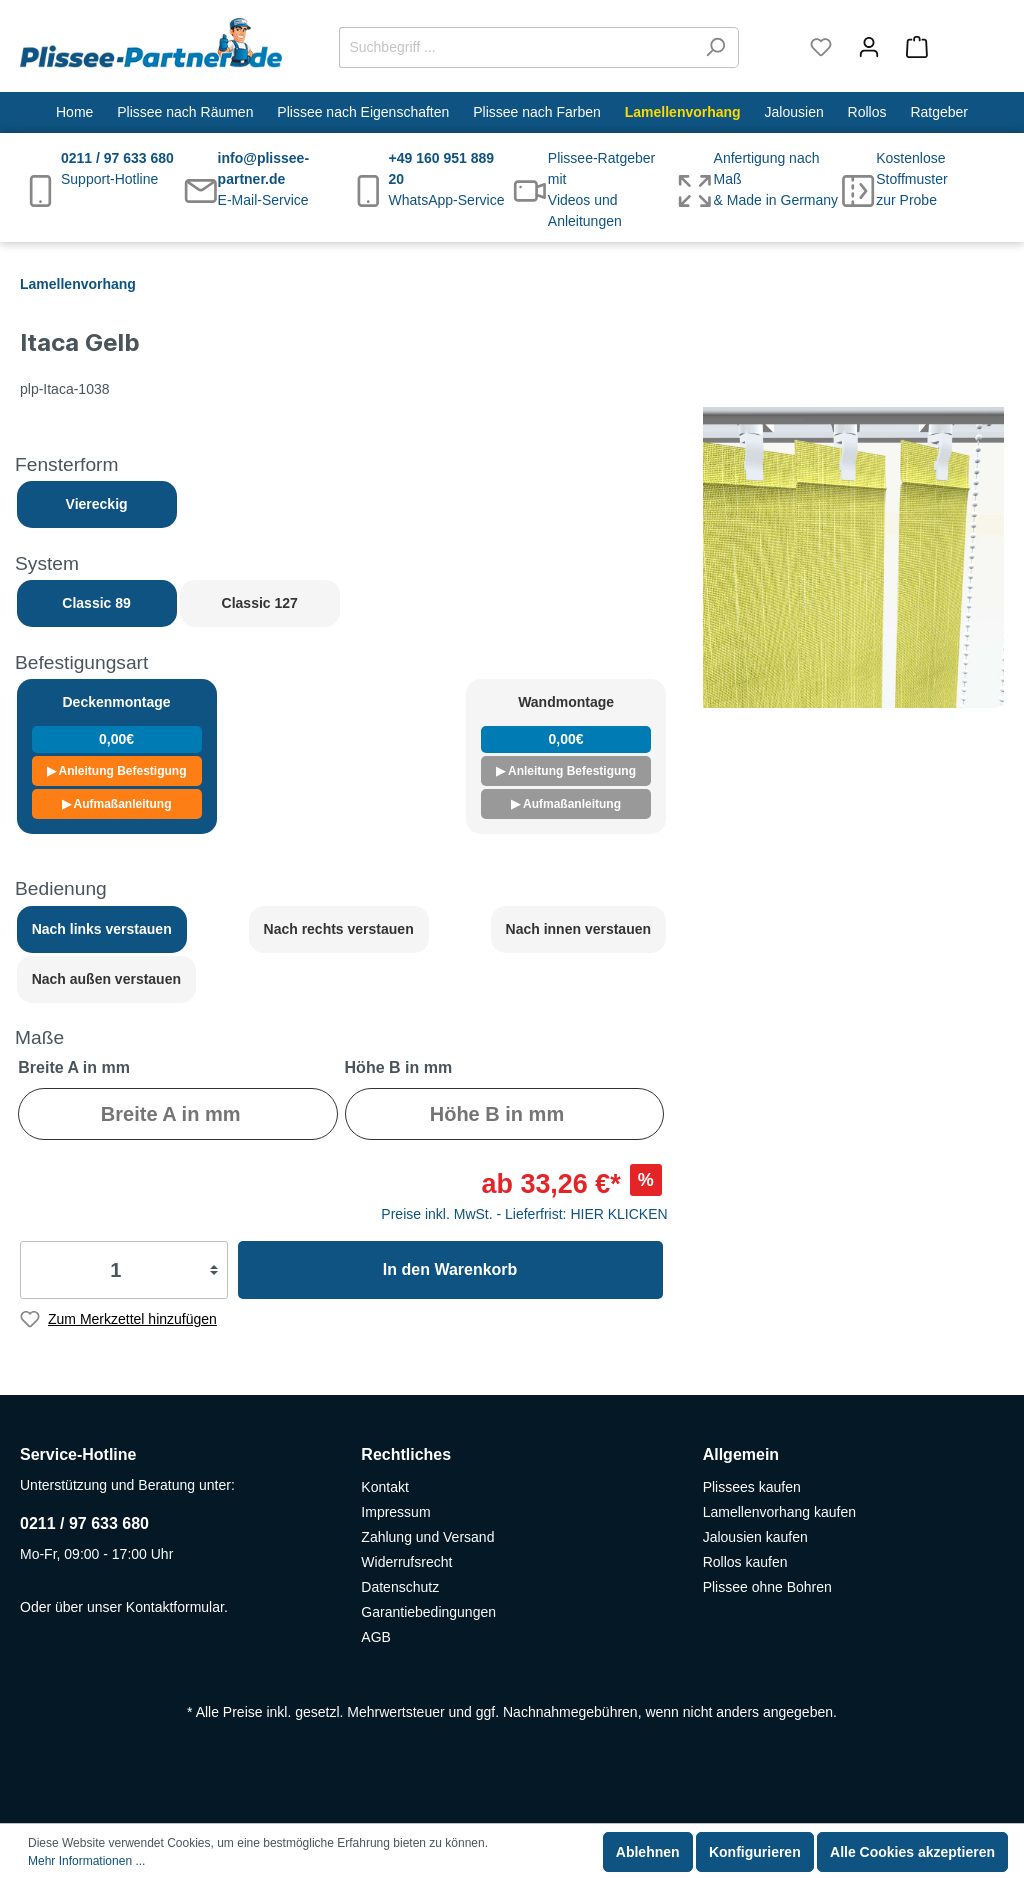 The image size is (1024, 1880). I want to click on Classic 89, so click(96, 603).